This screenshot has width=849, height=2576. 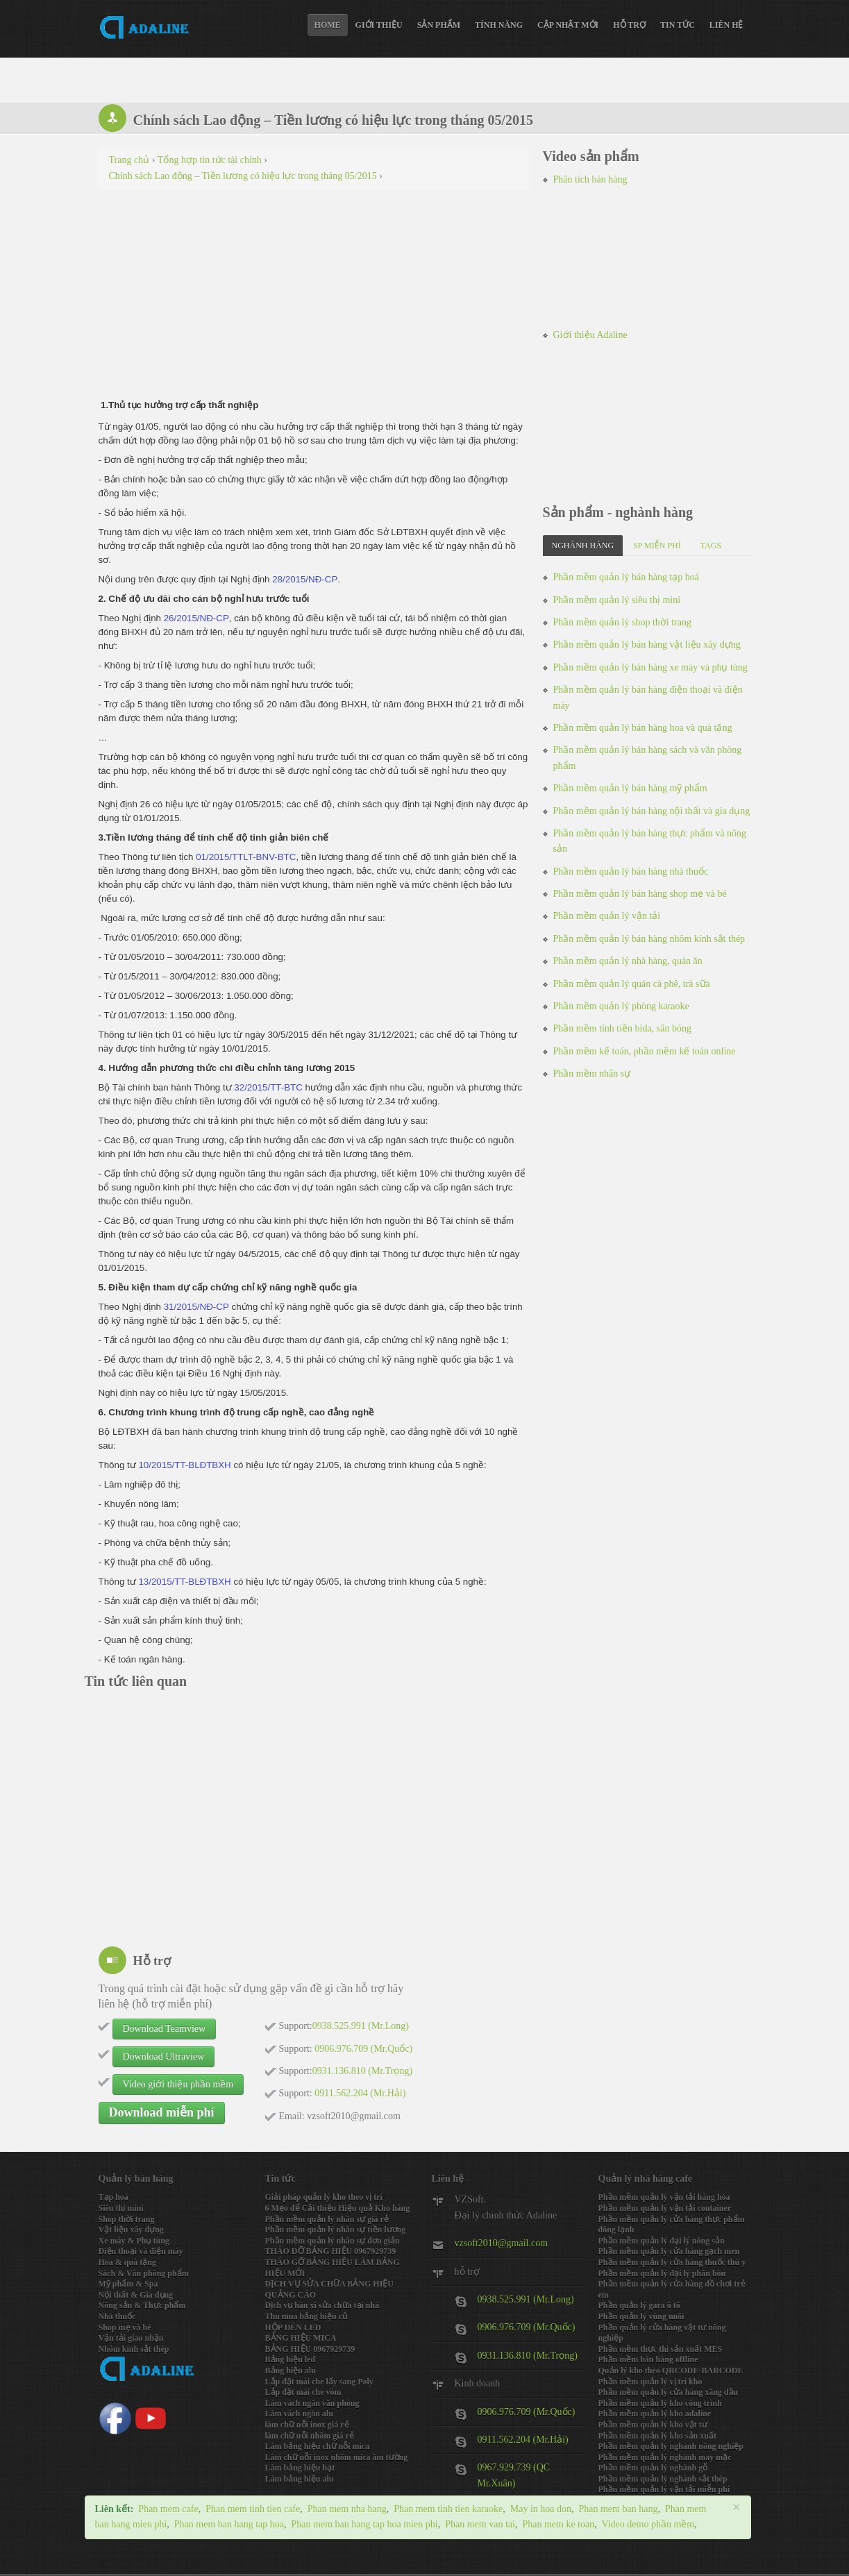 What do you see at coordinates (567, 25) in the screenshot?
I see `Cập nhật mới` at bounding box center [567, 25].